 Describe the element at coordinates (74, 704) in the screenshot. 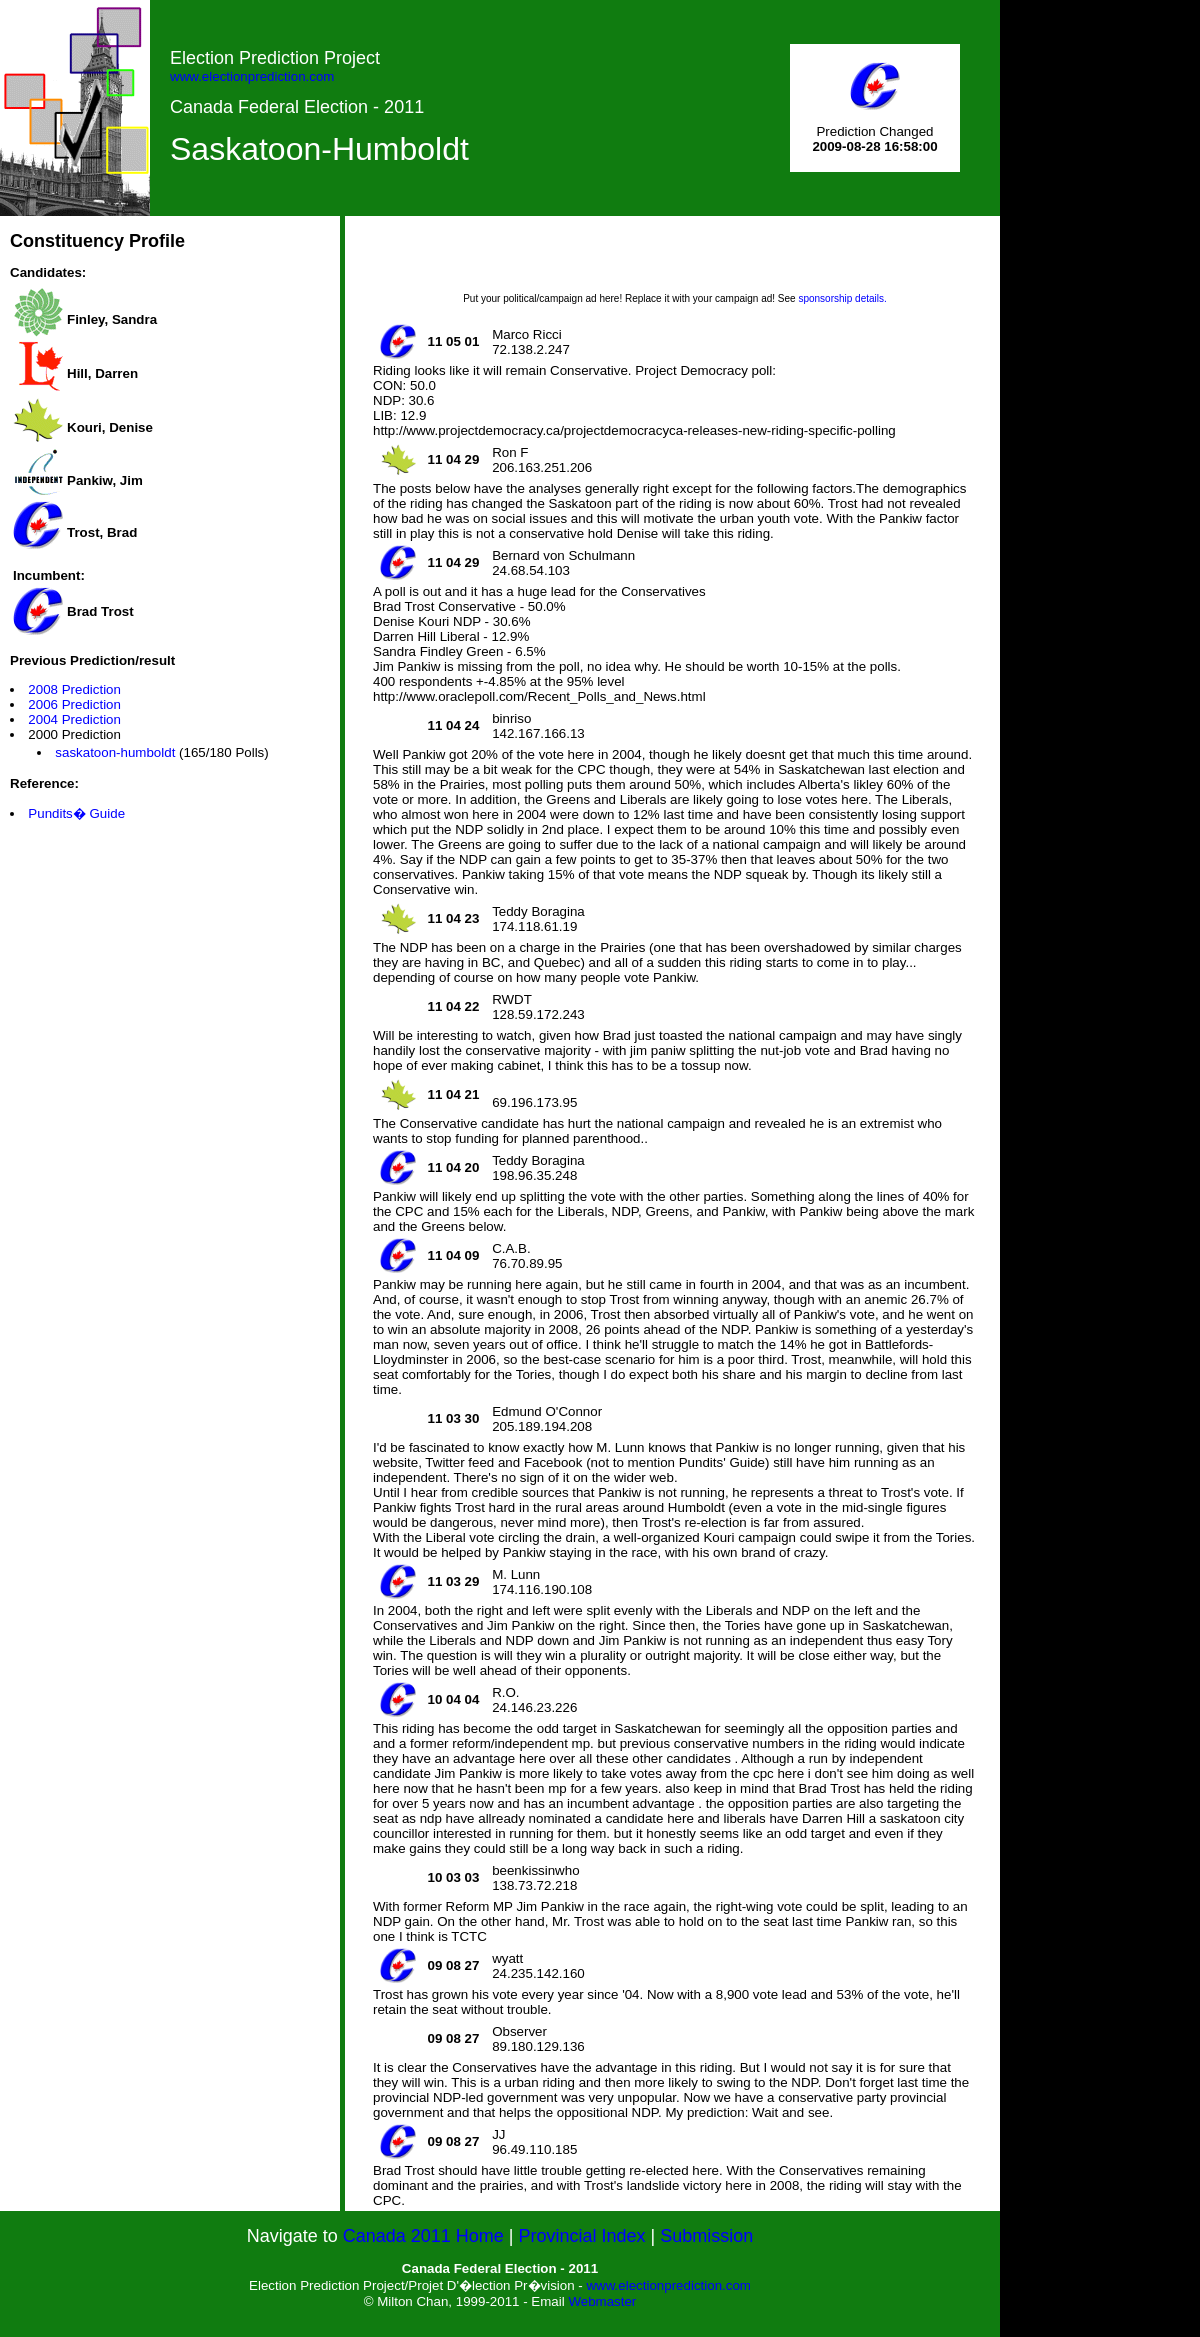

I see `2006 Prediction` at that location.